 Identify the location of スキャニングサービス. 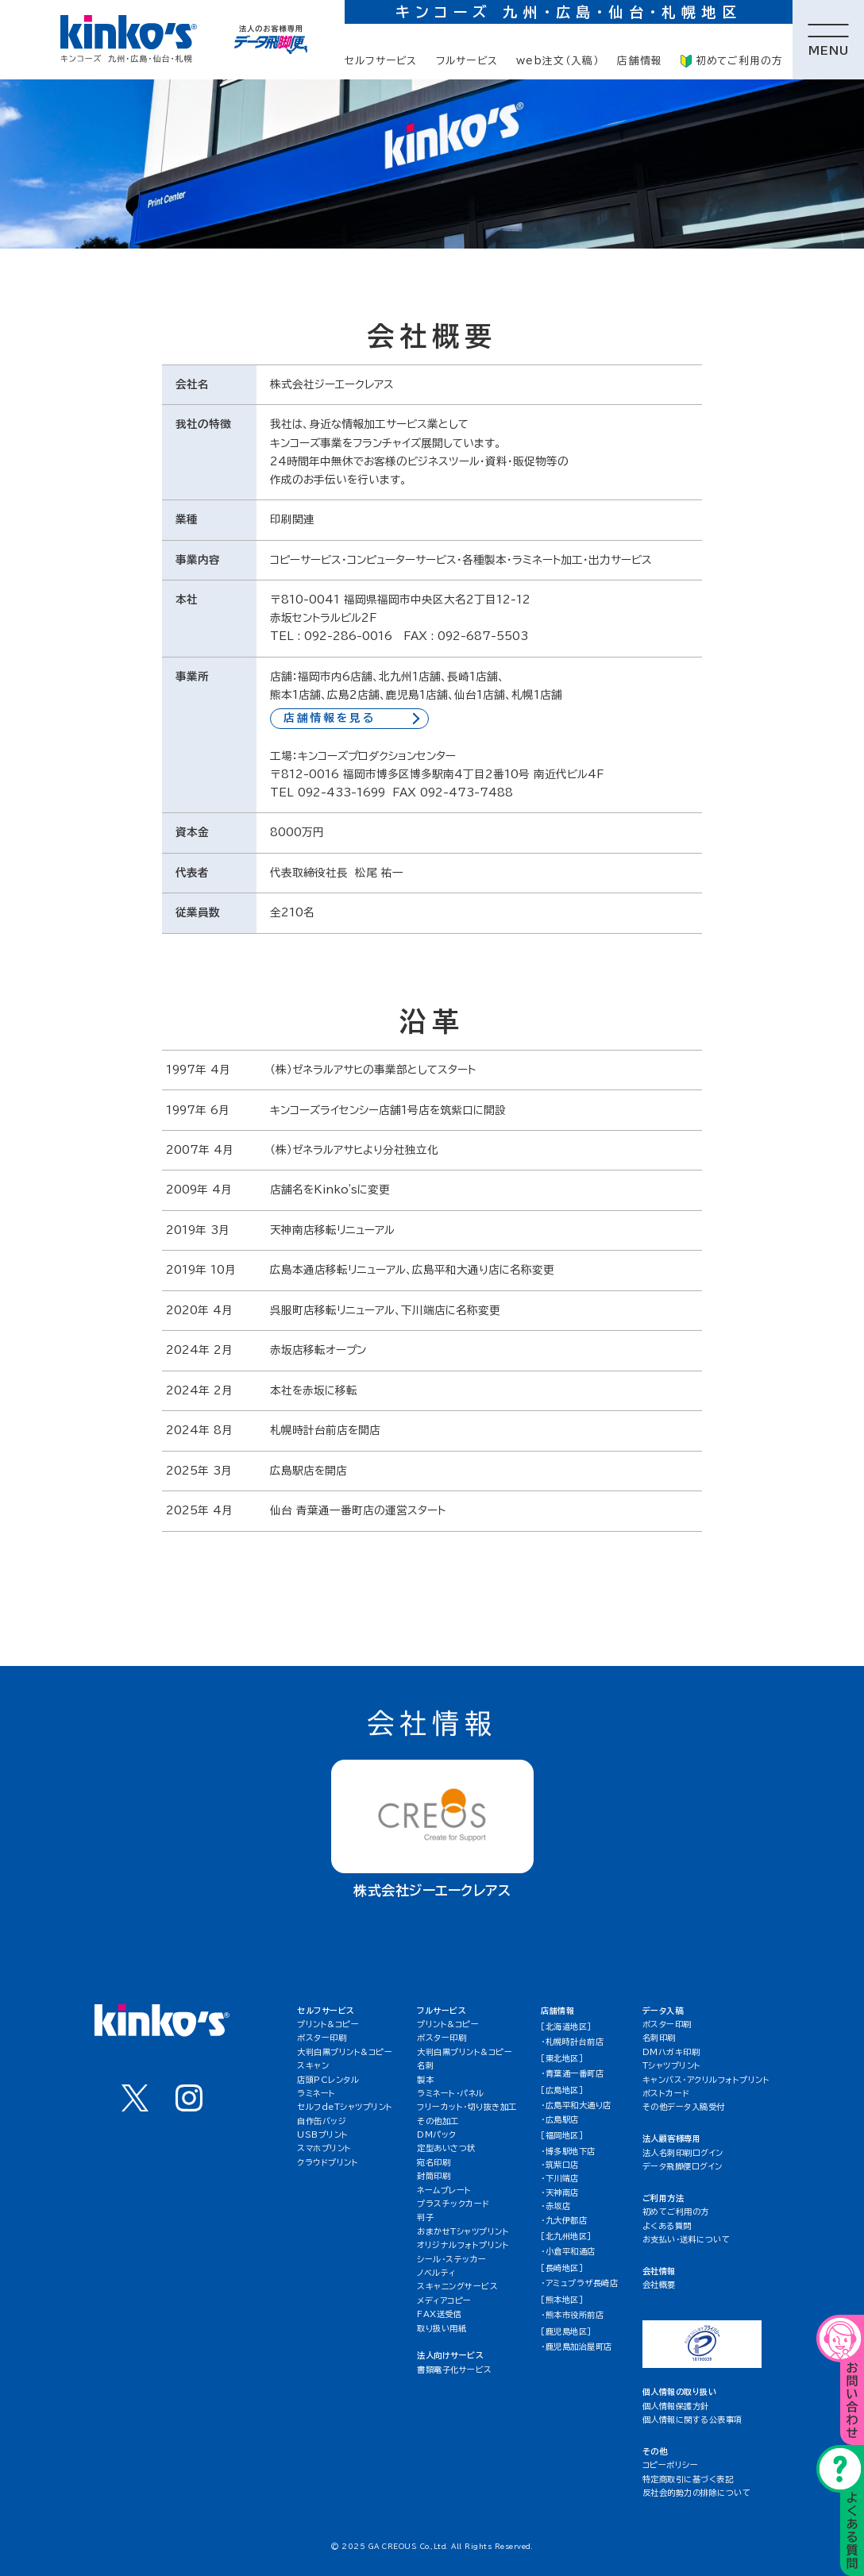
(457, 2286).